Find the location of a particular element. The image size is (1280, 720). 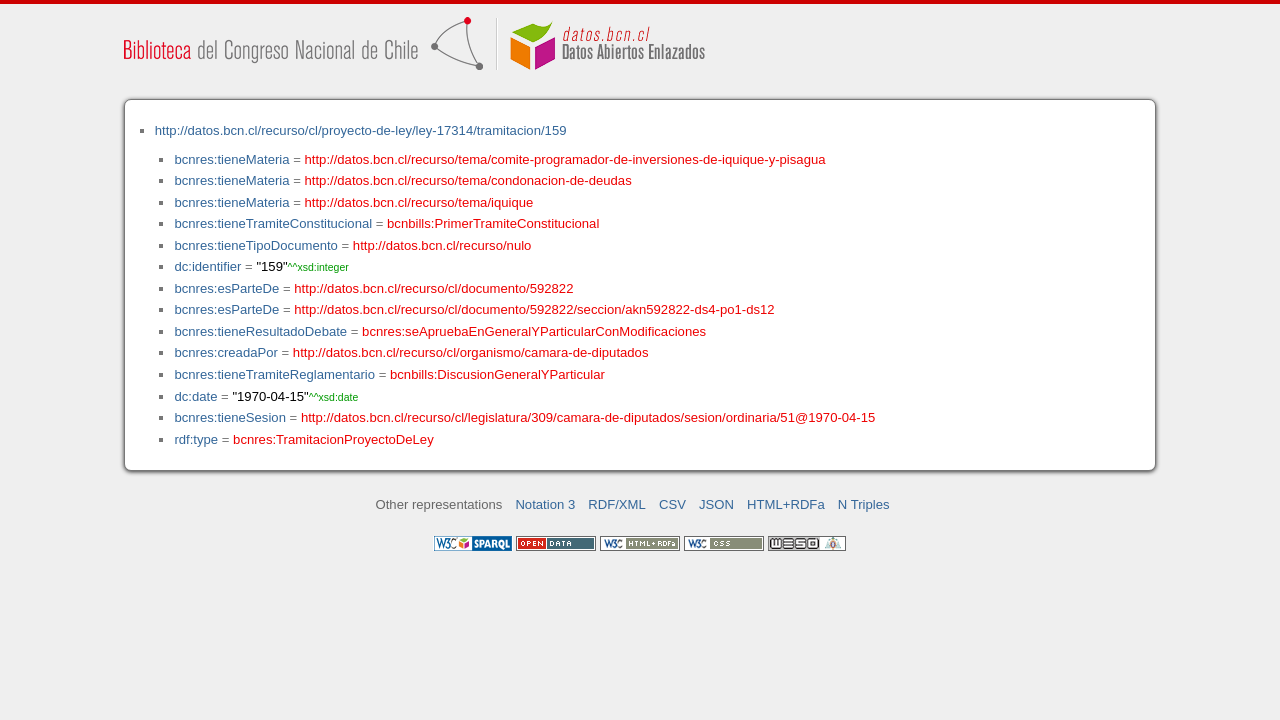

HTML+RDFa is located at coordinates (786, 504).